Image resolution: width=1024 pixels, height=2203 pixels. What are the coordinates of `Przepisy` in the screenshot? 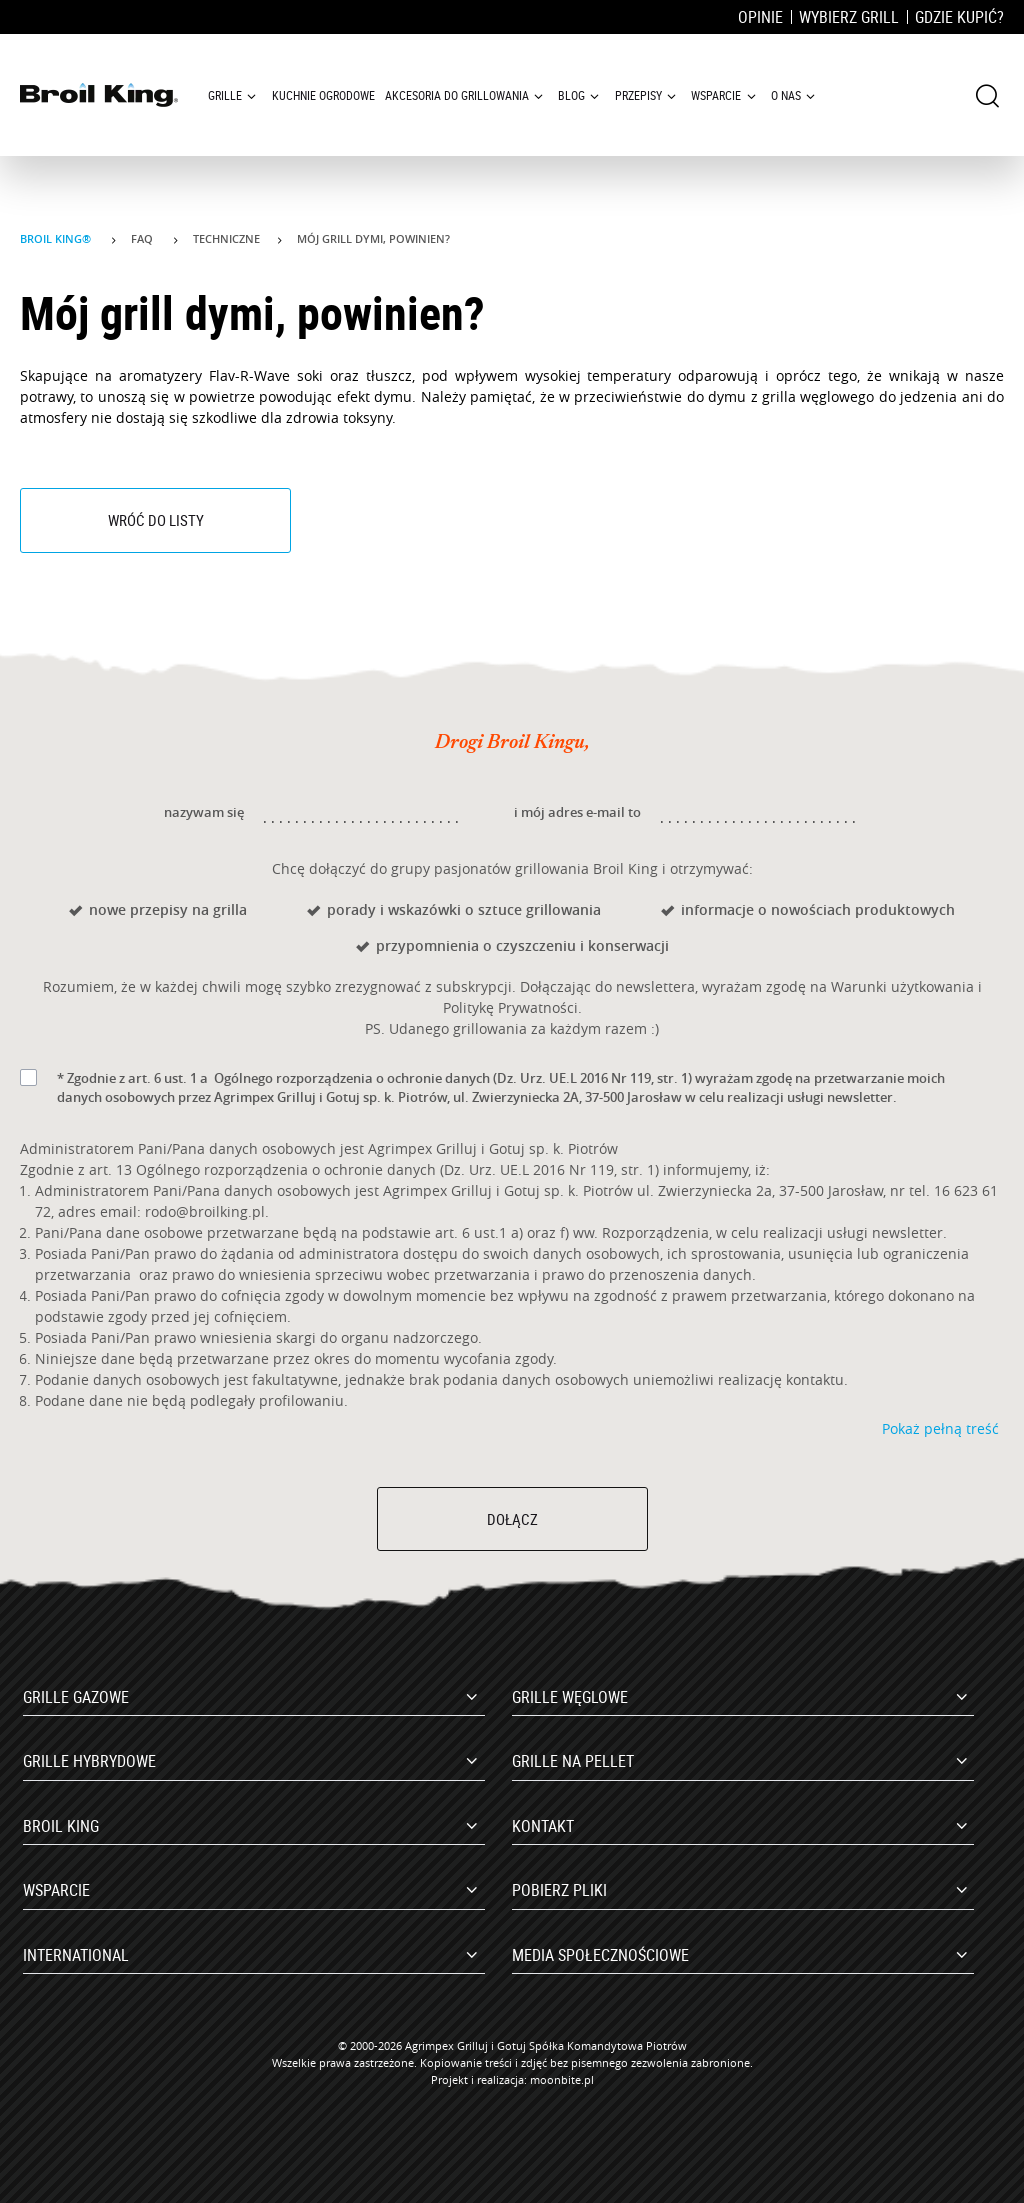 It's located at (638, 95).